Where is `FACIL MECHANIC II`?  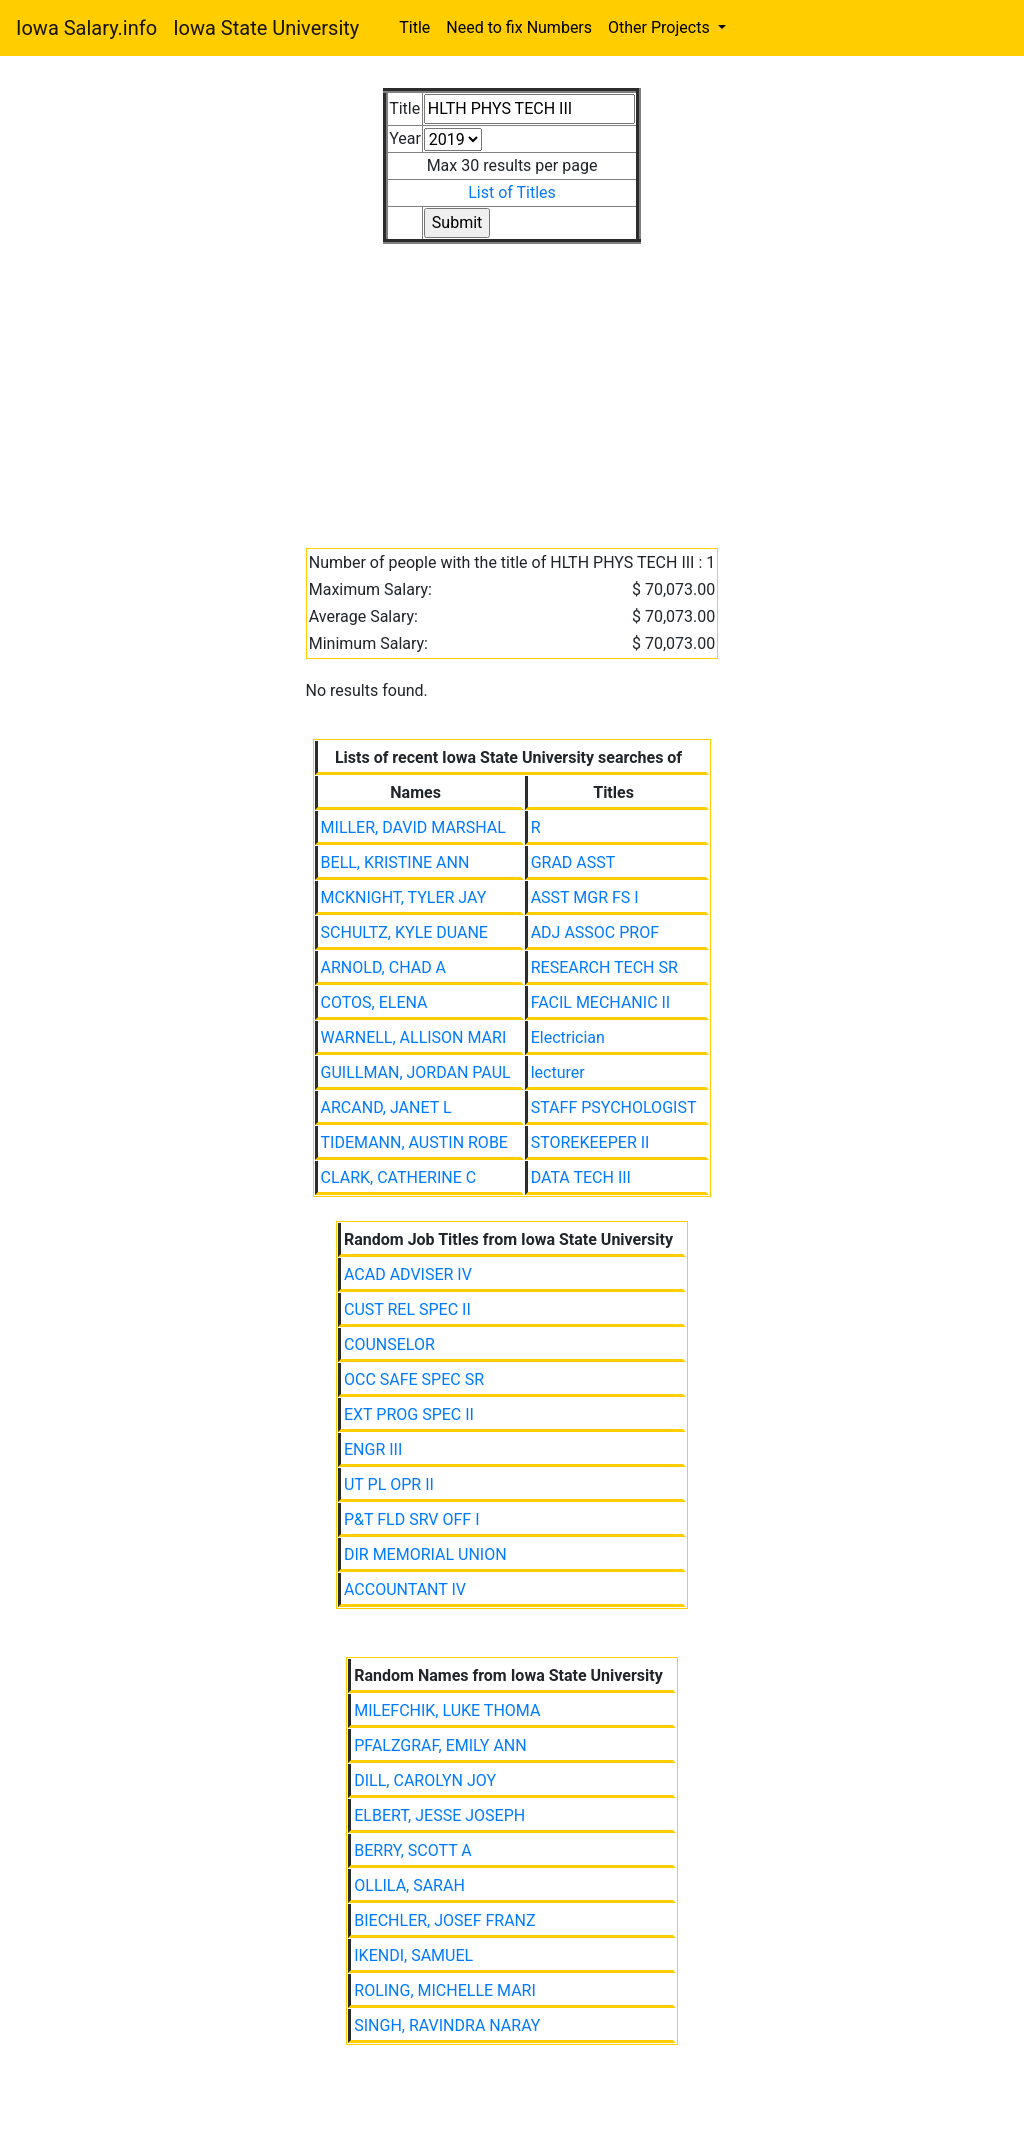 FACIL MECHANIC II is located at coordinates (601, 1002).